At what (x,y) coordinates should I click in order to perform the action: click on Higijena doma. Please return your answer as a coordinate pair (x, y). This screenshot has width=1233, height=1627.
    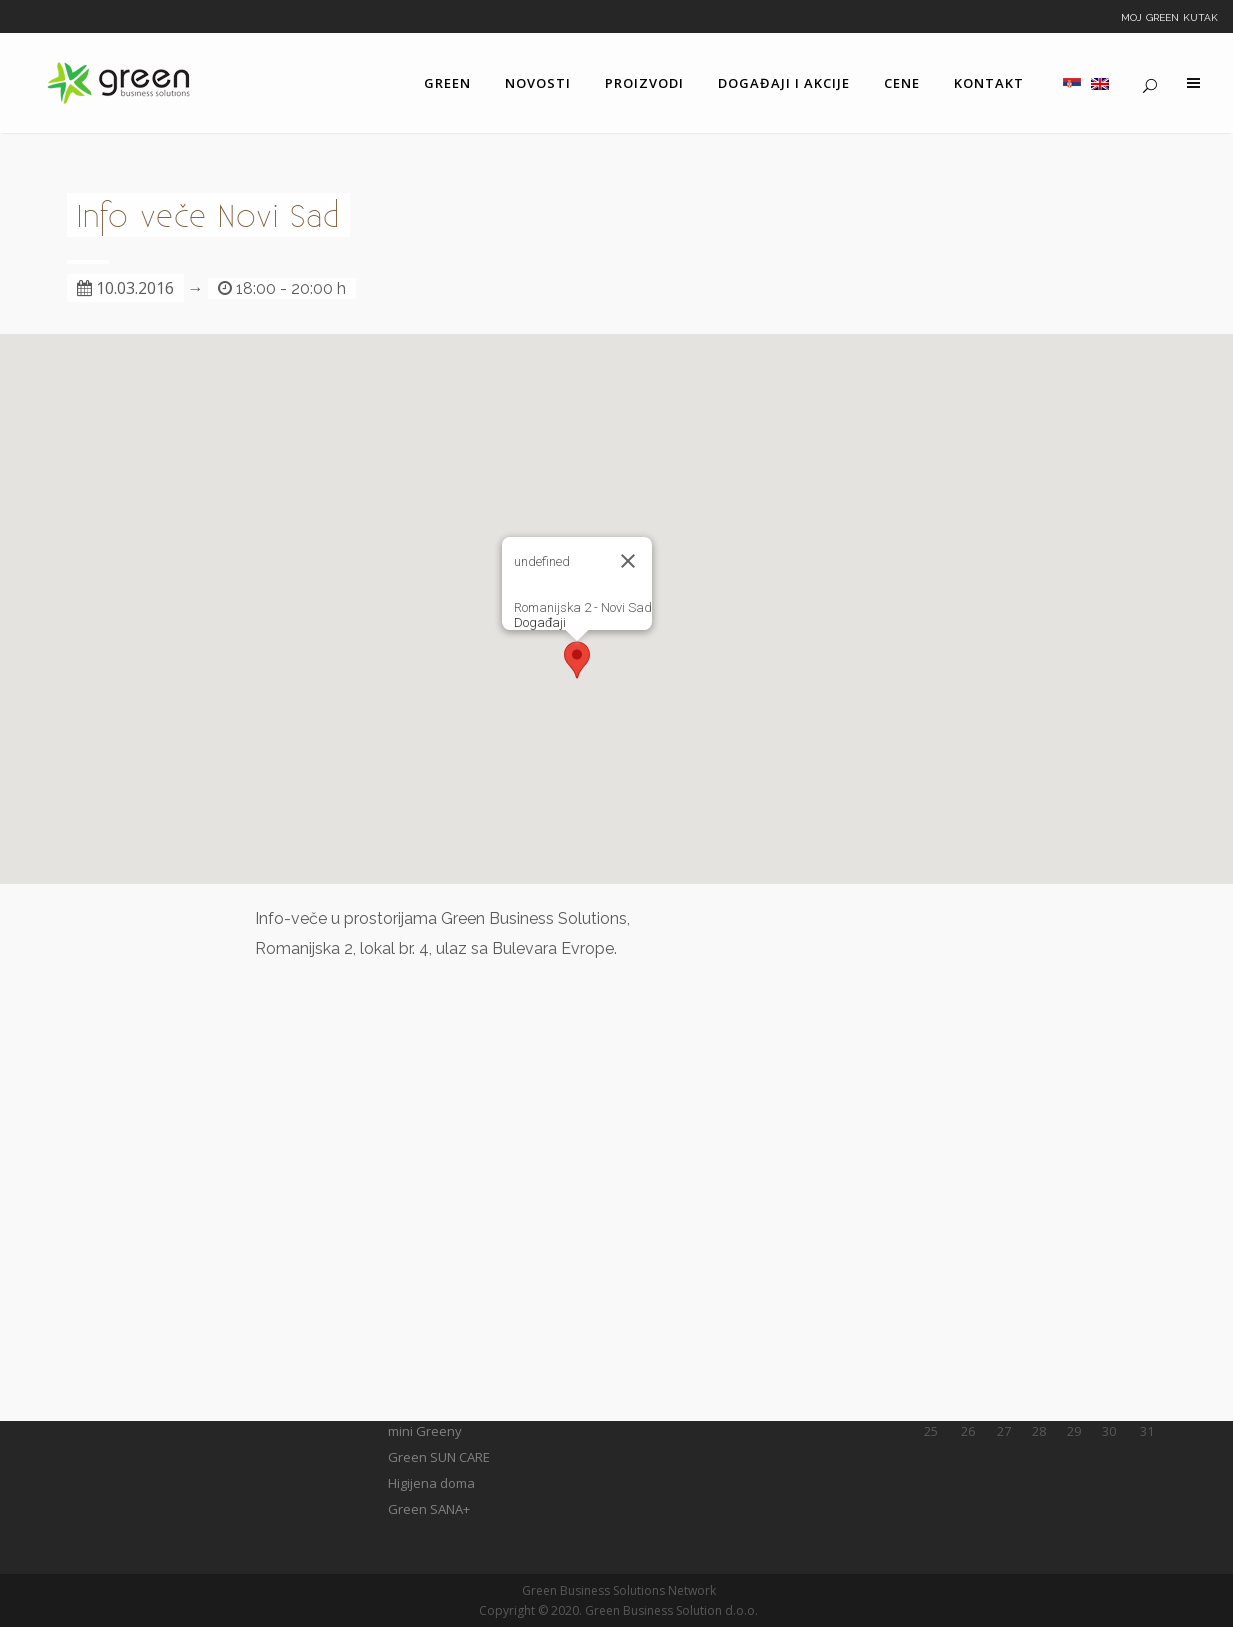
    Looking at the image, I should click on (431, 1483).